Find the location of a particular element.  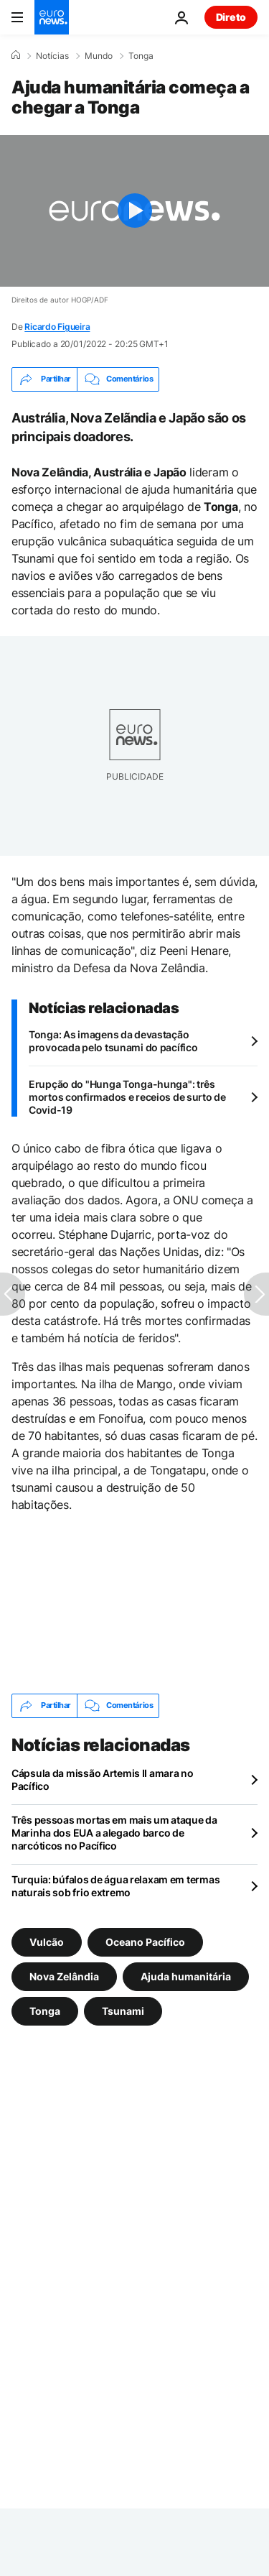

Ajuda humanitária [Veja mais artigos da tag Ajuda humanitária] is located at coordinates (186, 1976).